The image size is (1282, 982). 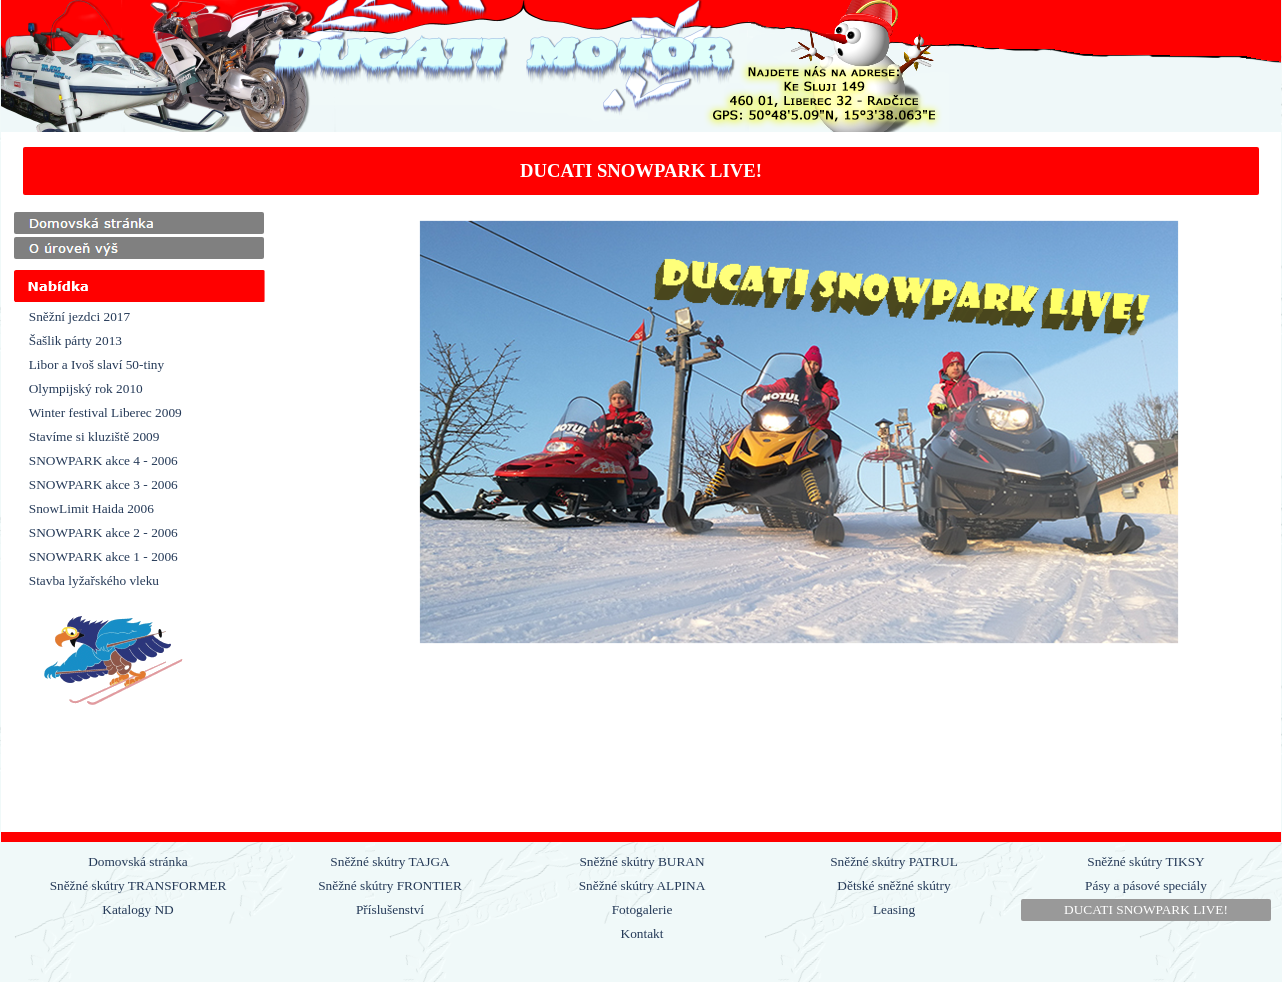 I want to click on Sněžné skútry TIKSY, so click(x=1145, y=861).